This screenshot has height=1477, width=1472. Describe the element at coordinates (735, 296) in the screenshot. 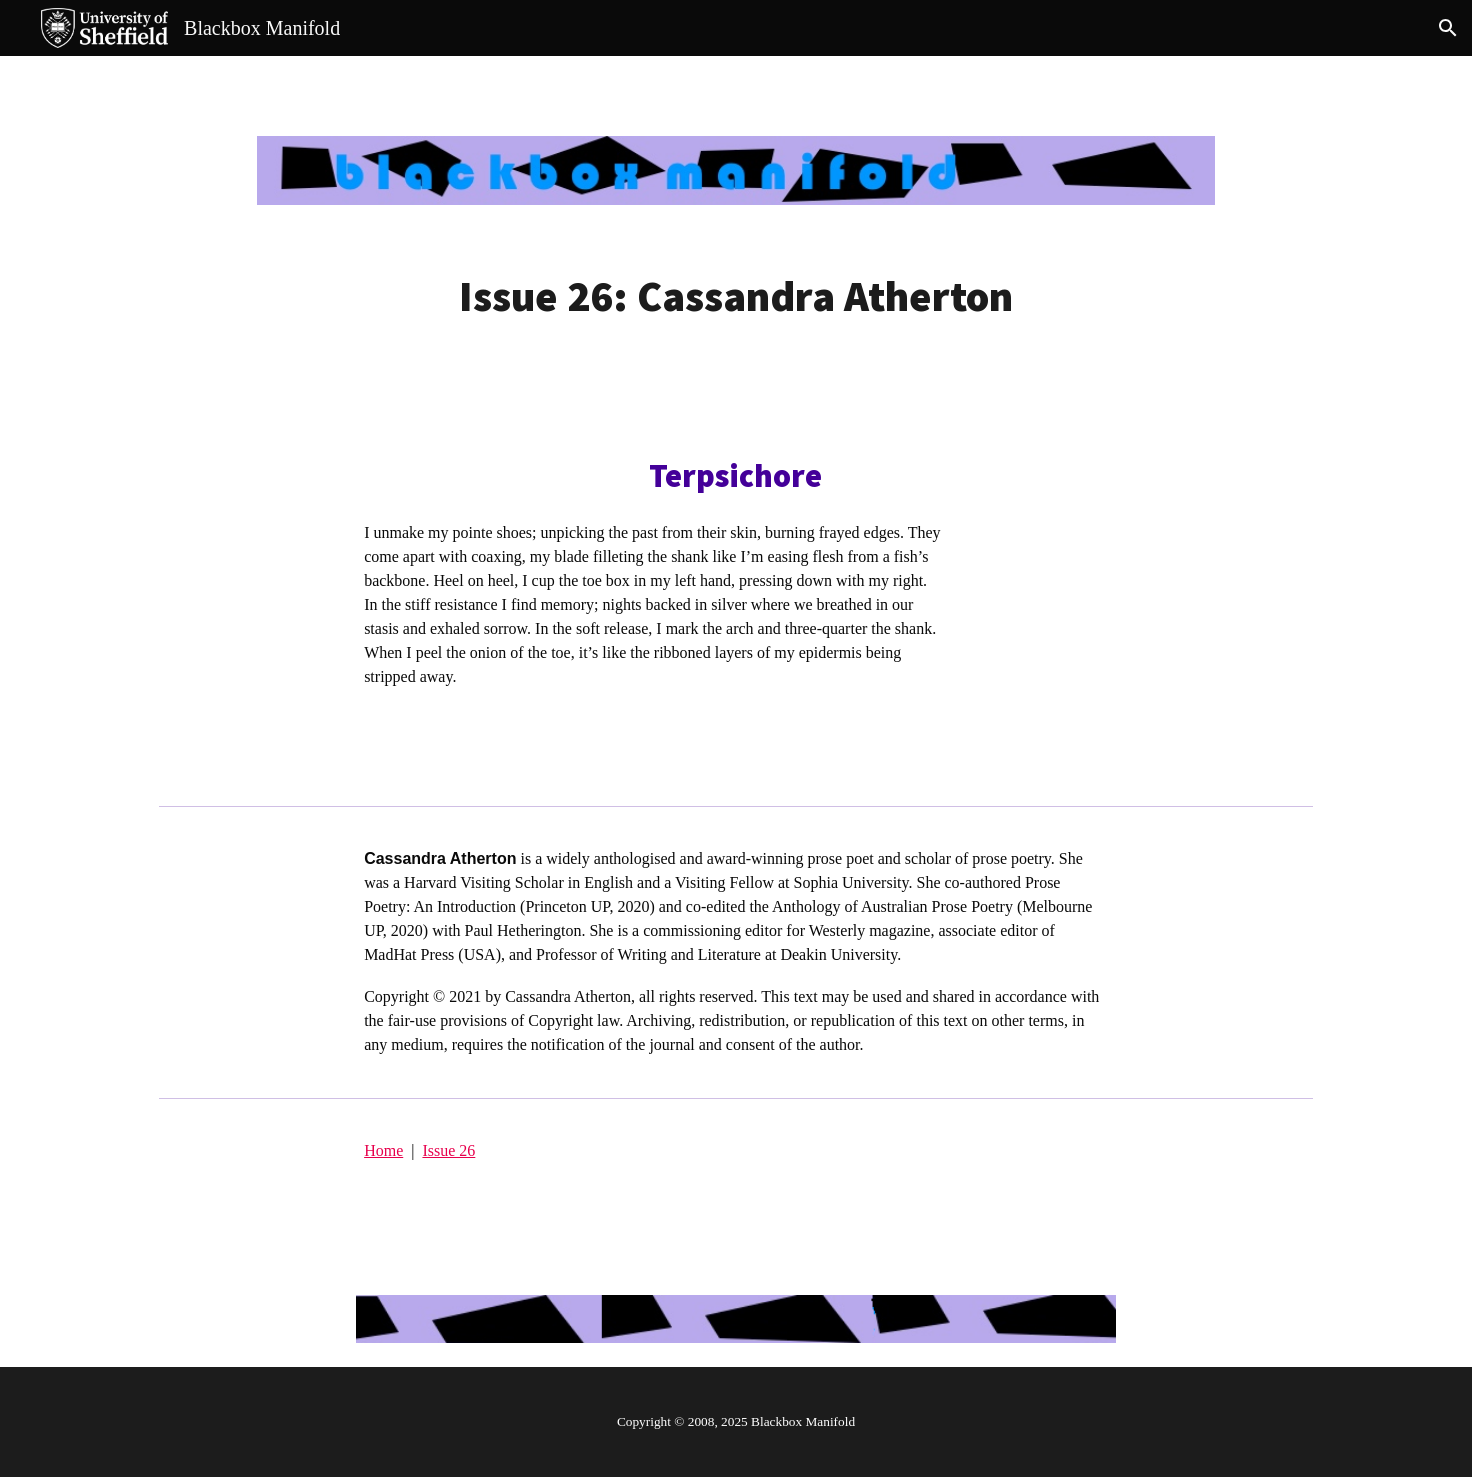

I see `[main]` at that location.